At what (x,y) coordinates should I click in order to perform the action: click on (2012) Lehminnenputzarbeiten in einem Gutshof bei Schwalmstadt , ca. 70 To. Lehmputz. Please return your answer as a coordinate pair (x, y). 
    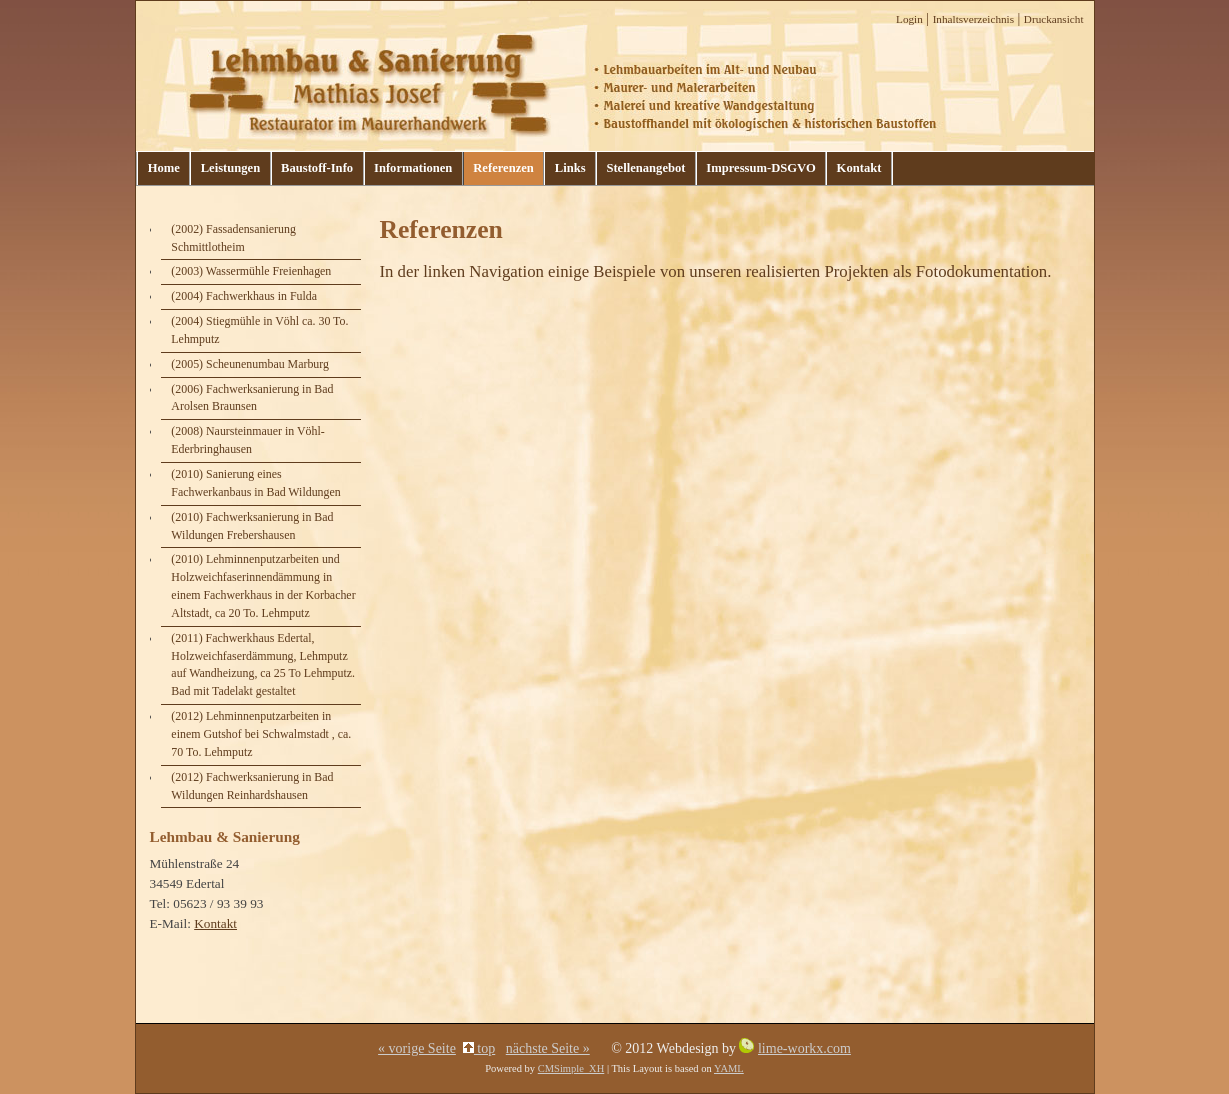
    Looking at the image, I should click on (261, 734).